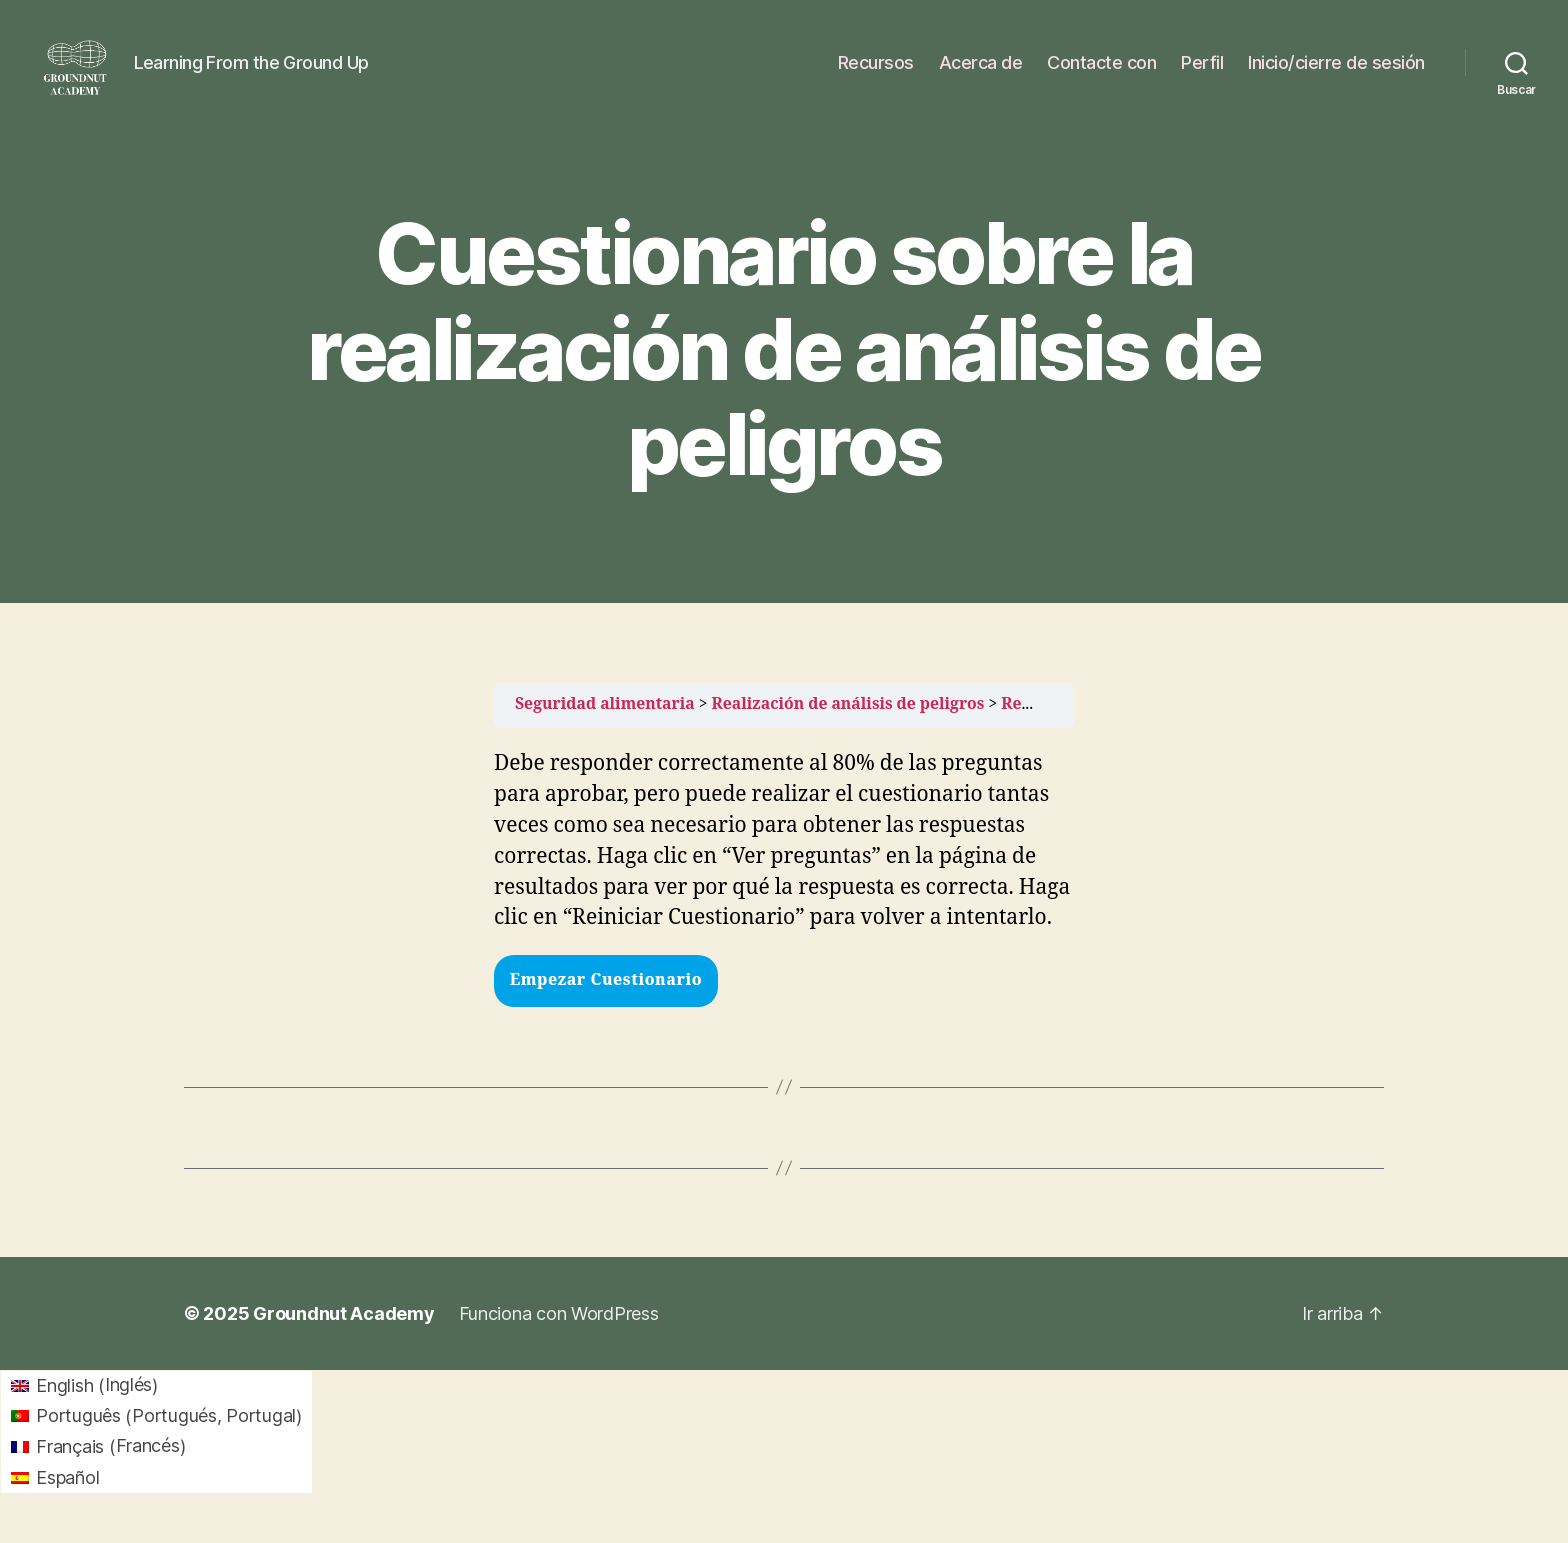 The image size is (1568, 1543). I want to click on Acerca de, so click(981, 72).